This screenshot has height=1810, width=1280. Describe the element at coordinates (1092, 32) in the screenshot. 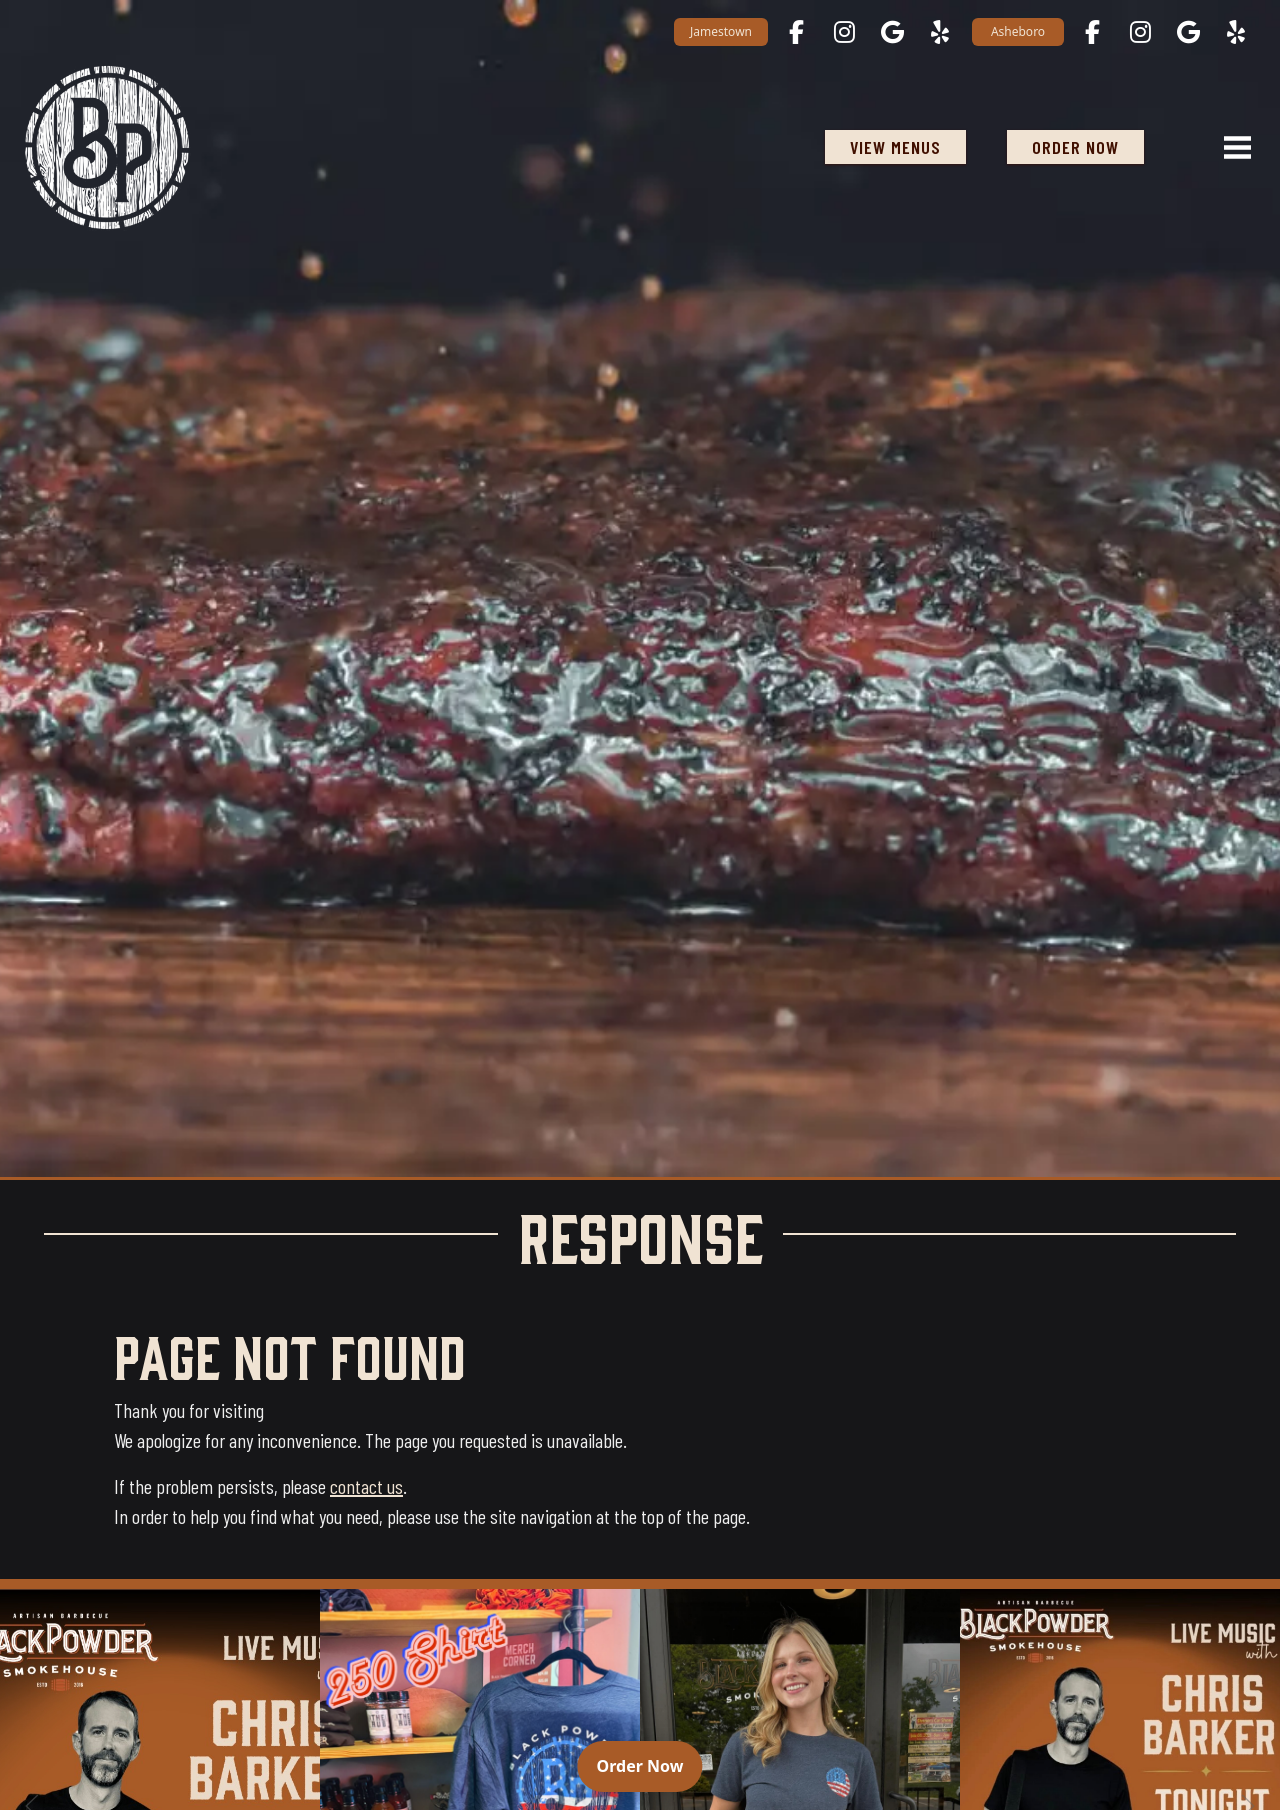

I see `[Asheboro on Facebook opens in a new tab]` at that location.